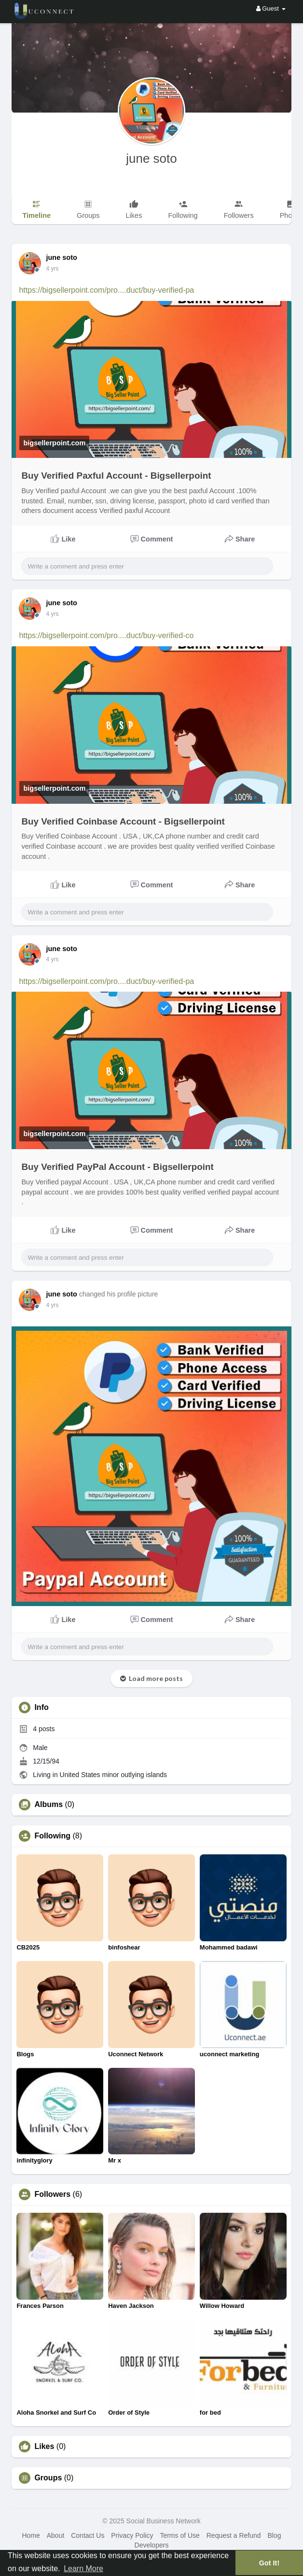  Describe the element at coordinates (56, 2535) in the screenshot. I see `About` at that location.